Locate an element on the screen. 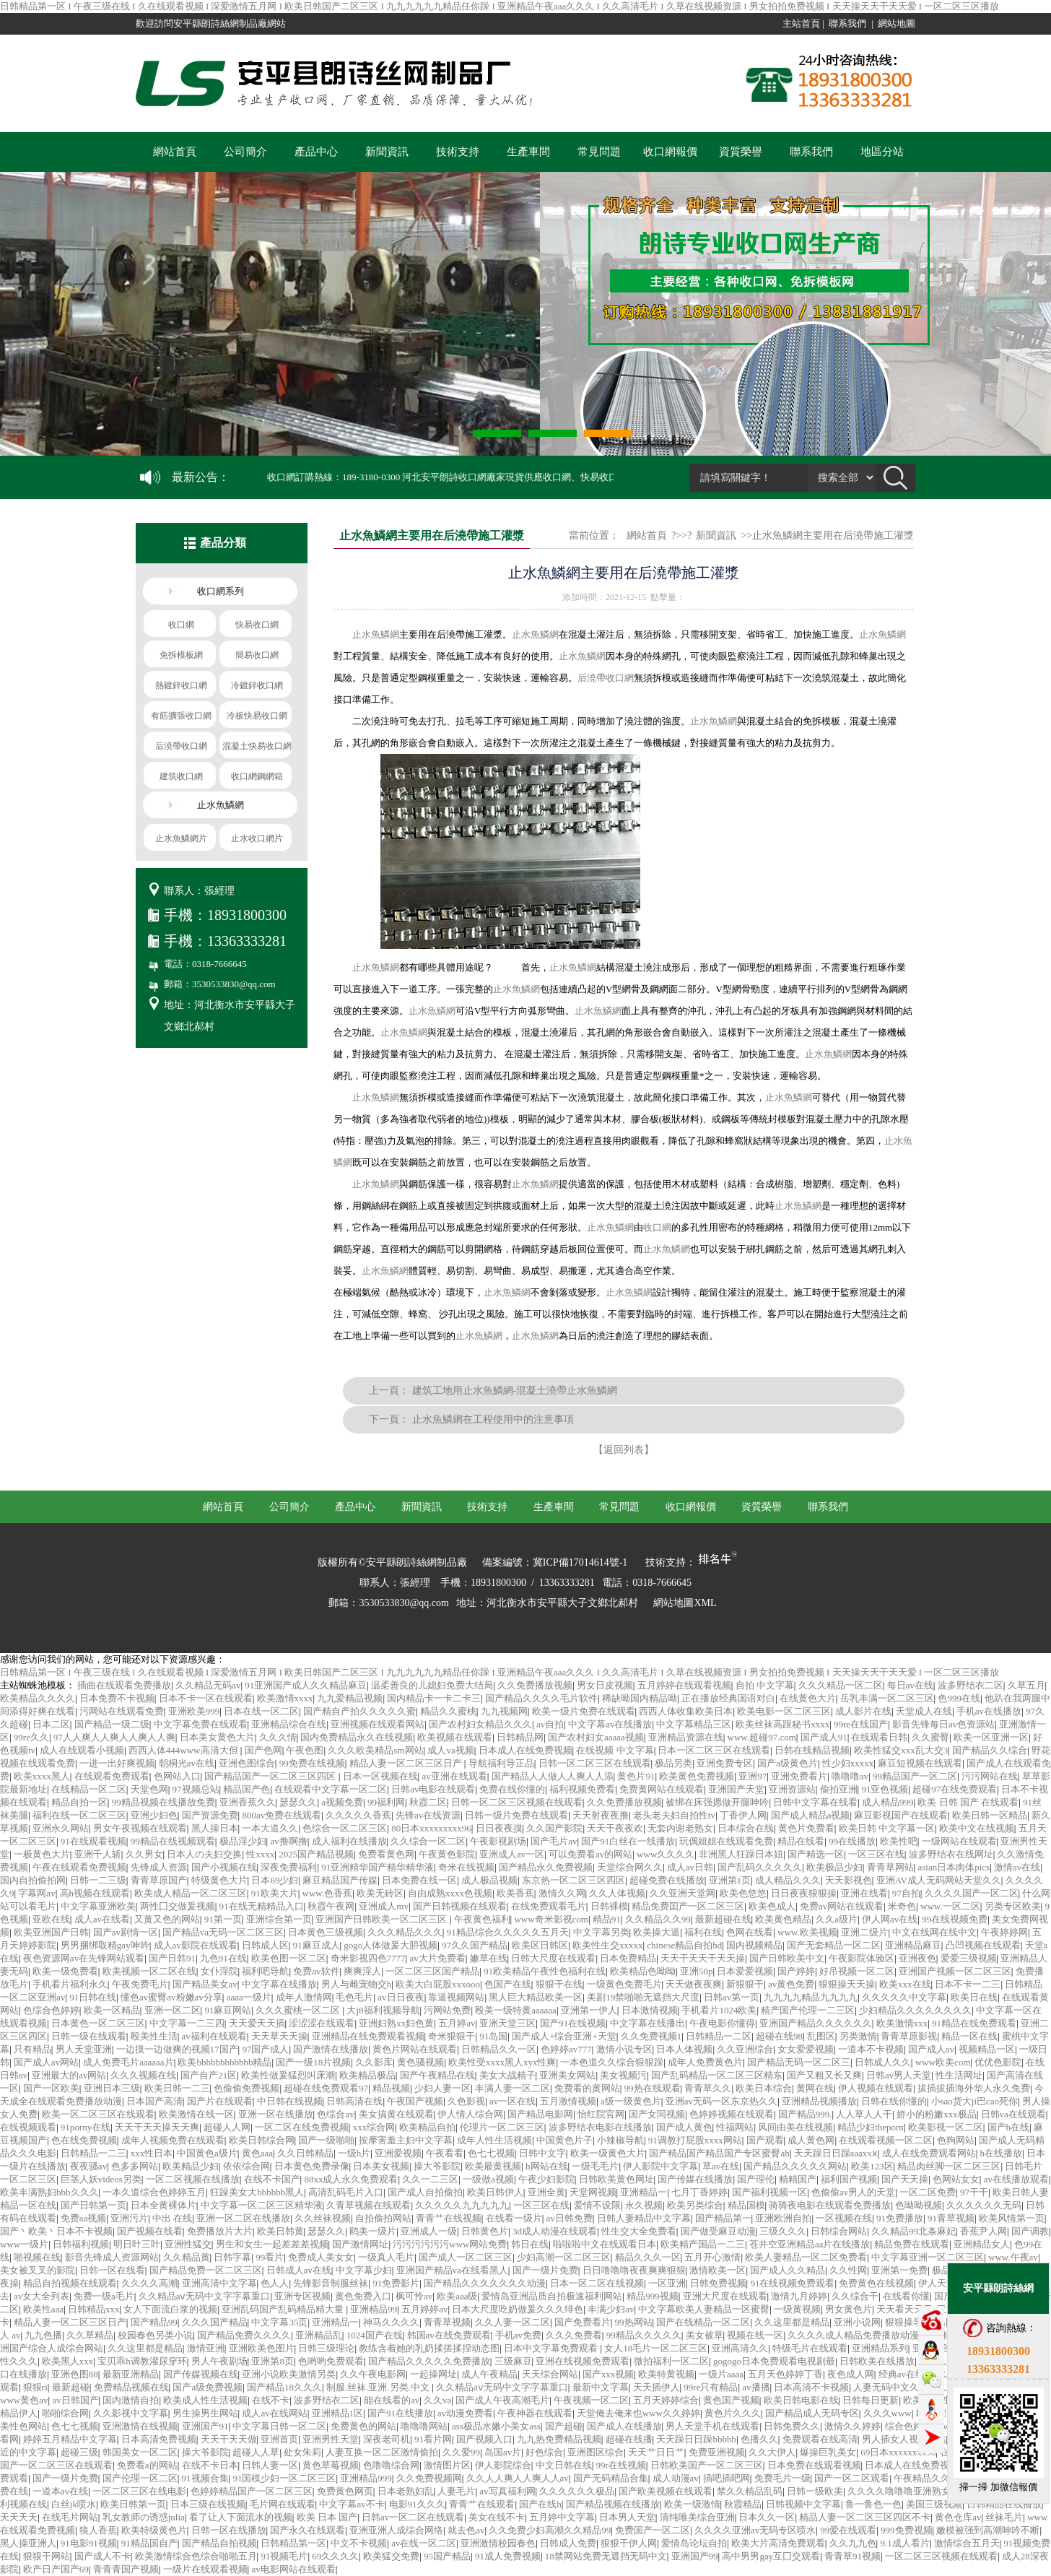 This screenshot has height=2576, width=1051. 精品一区在线 is located at coordinates (969, 2036).